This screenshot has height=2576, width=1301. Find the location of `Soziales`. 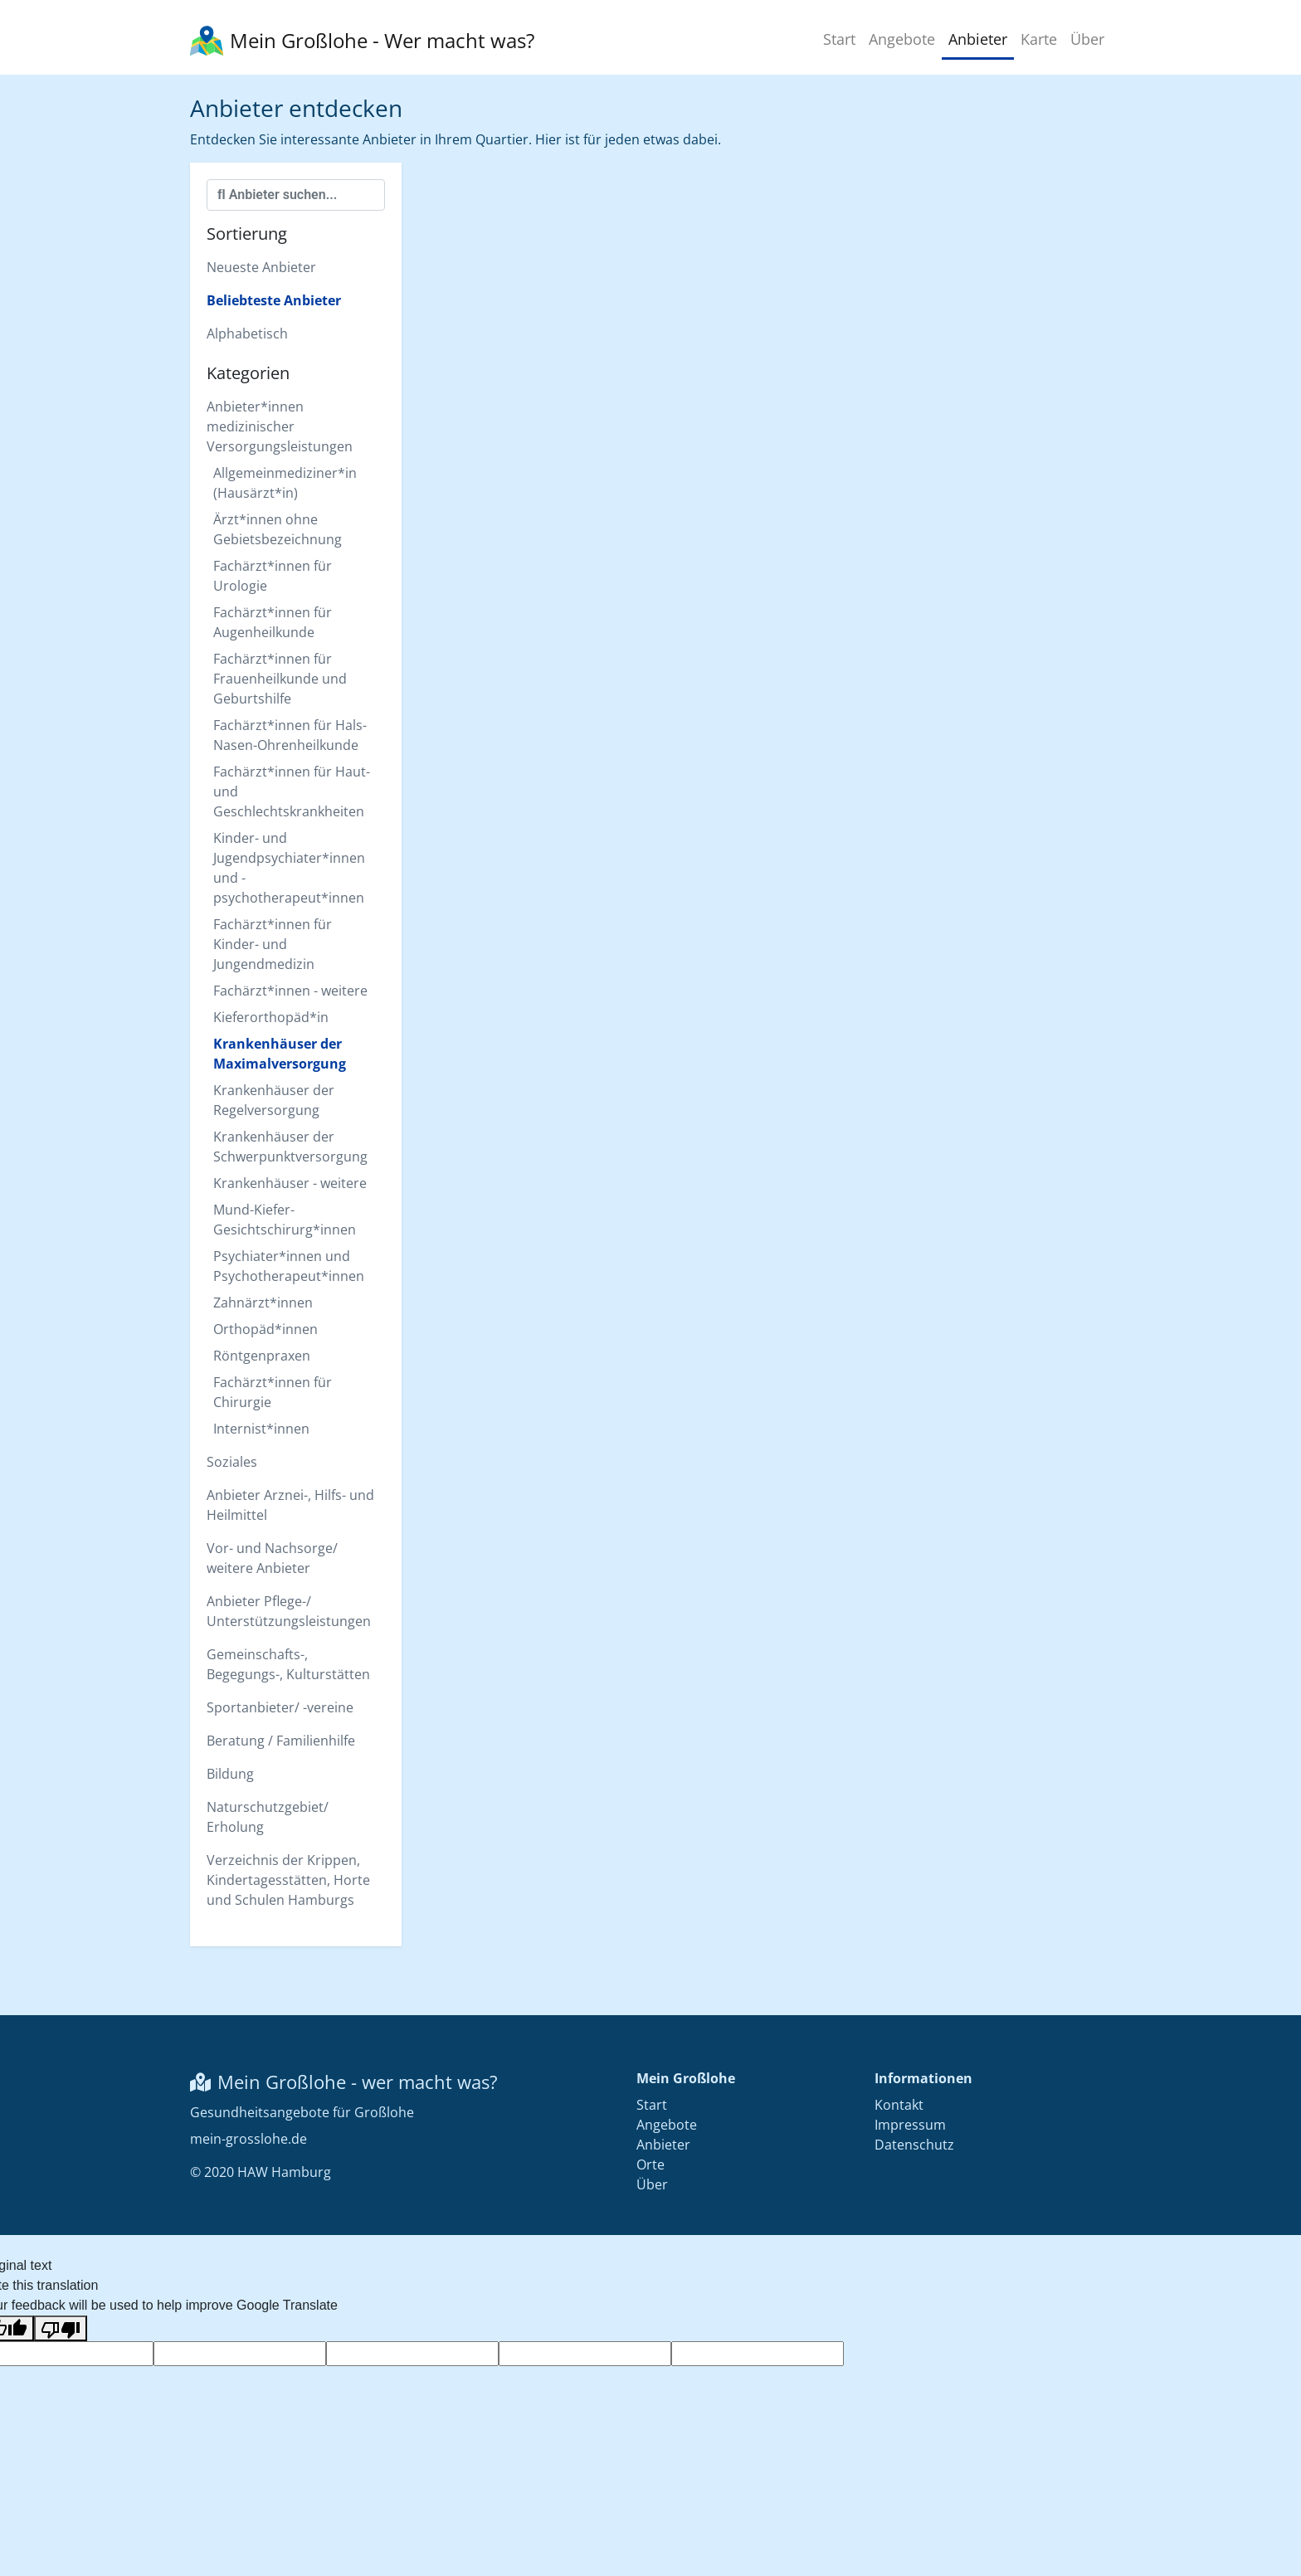

Soziales is located at coordinates (232, 1462).